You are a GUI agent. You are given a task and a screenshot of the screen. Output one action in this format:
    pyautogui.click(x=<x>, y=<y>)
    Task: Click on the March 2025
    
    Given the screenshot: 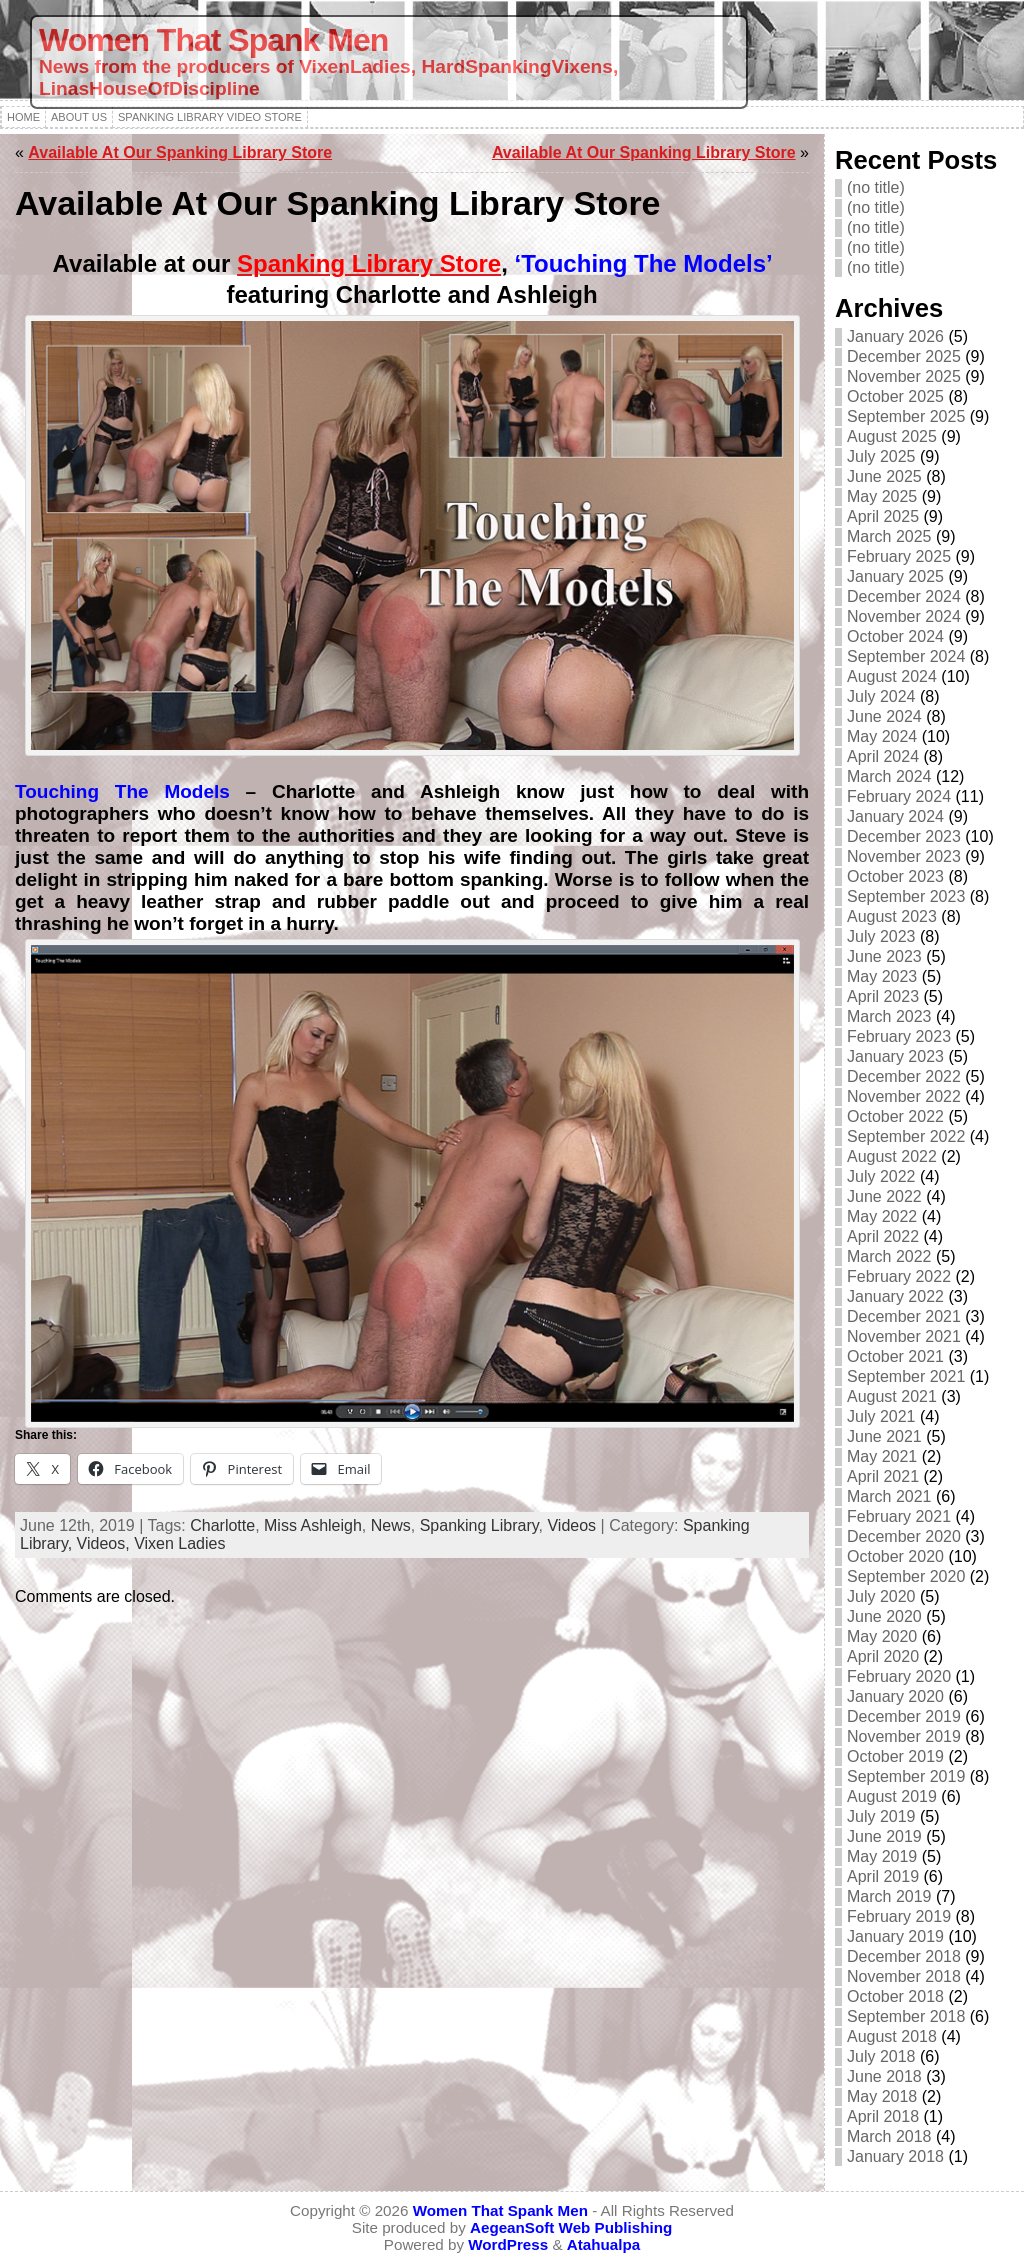 What is the action you would take?
    pyautogui.click(x=889, y=536)
    